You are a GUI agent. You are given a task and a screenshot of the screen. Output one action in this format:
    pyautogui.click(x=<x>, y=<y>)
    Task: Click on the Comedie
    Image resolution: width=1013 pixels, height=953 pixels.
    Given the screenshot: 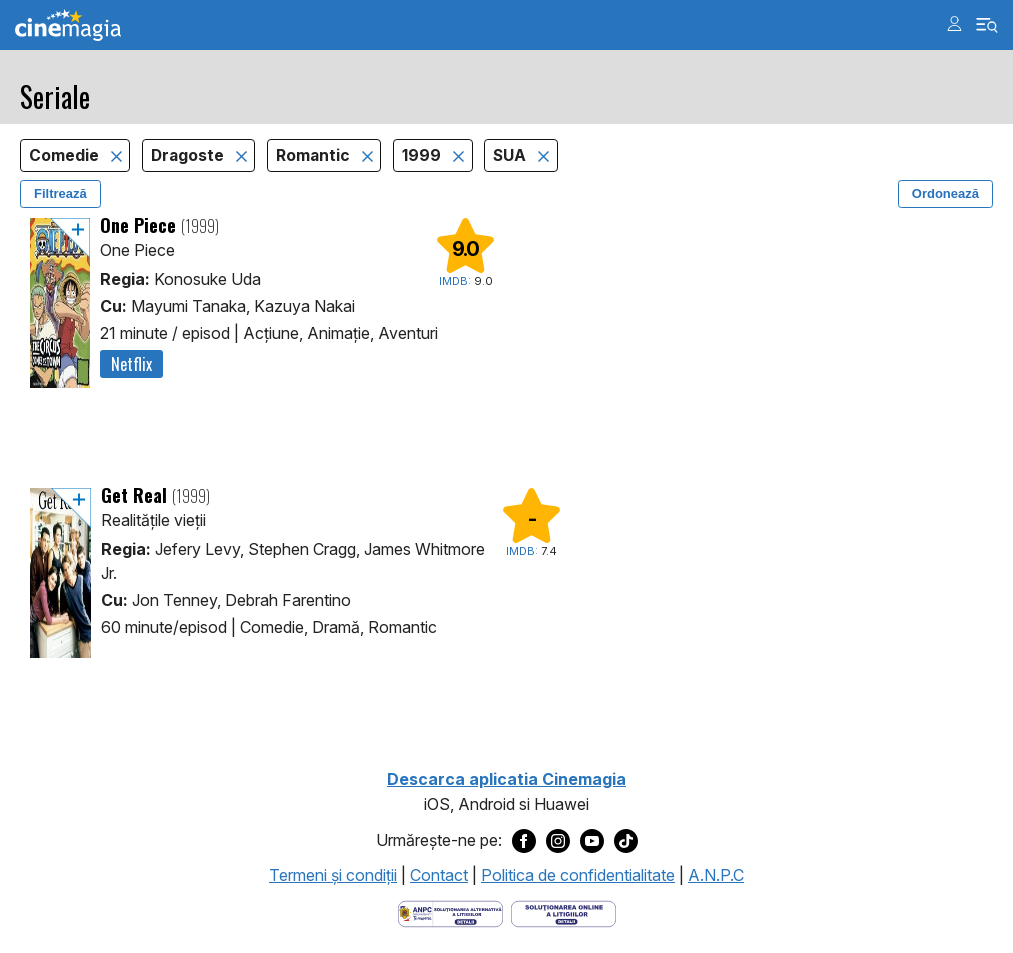 What is the action you would take?
    pyautogui.click(x=66, y=155)
    